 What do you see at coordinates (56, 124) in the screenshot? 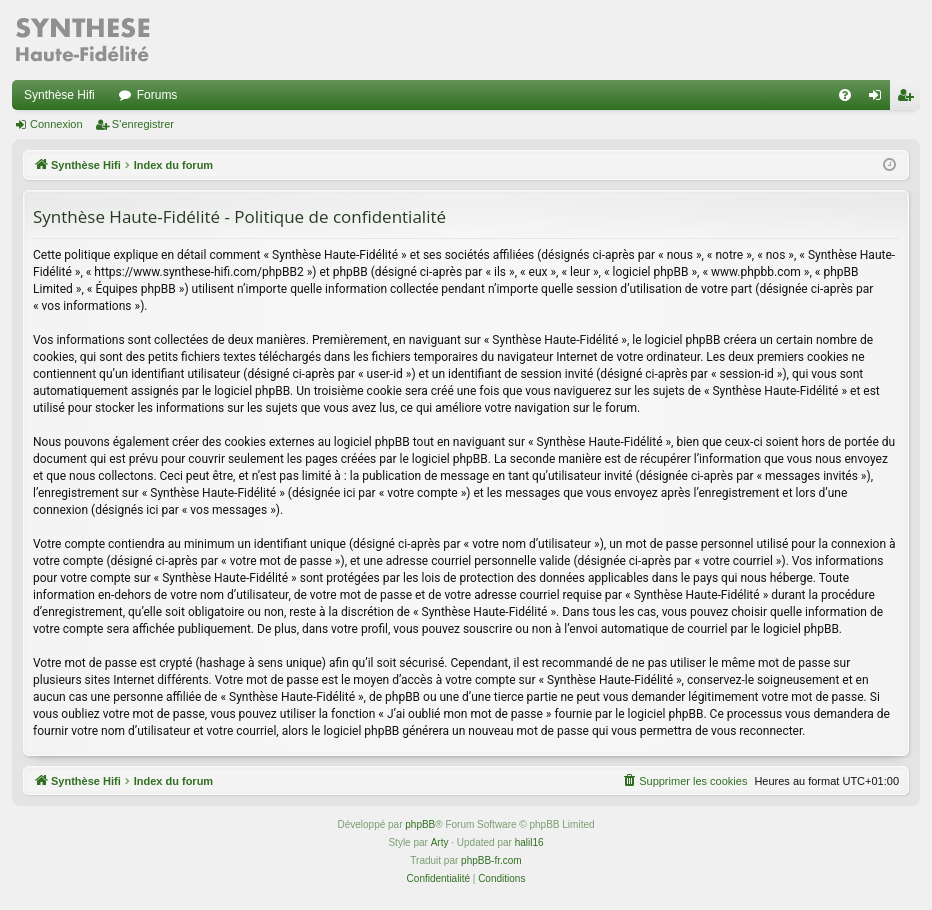
I see `Connexion` at bounding box center [56, 124].